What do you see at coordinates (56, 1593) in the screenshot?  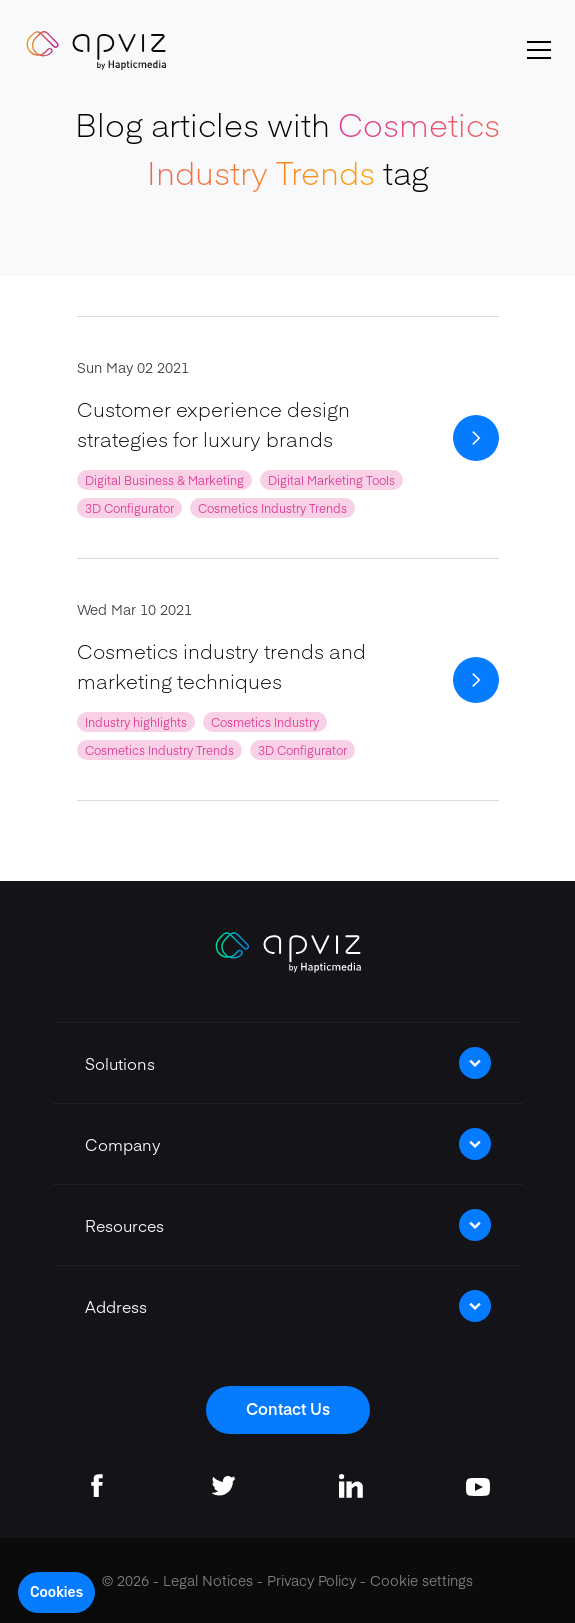 I see `[button]` at bounding box center [56, 1593].